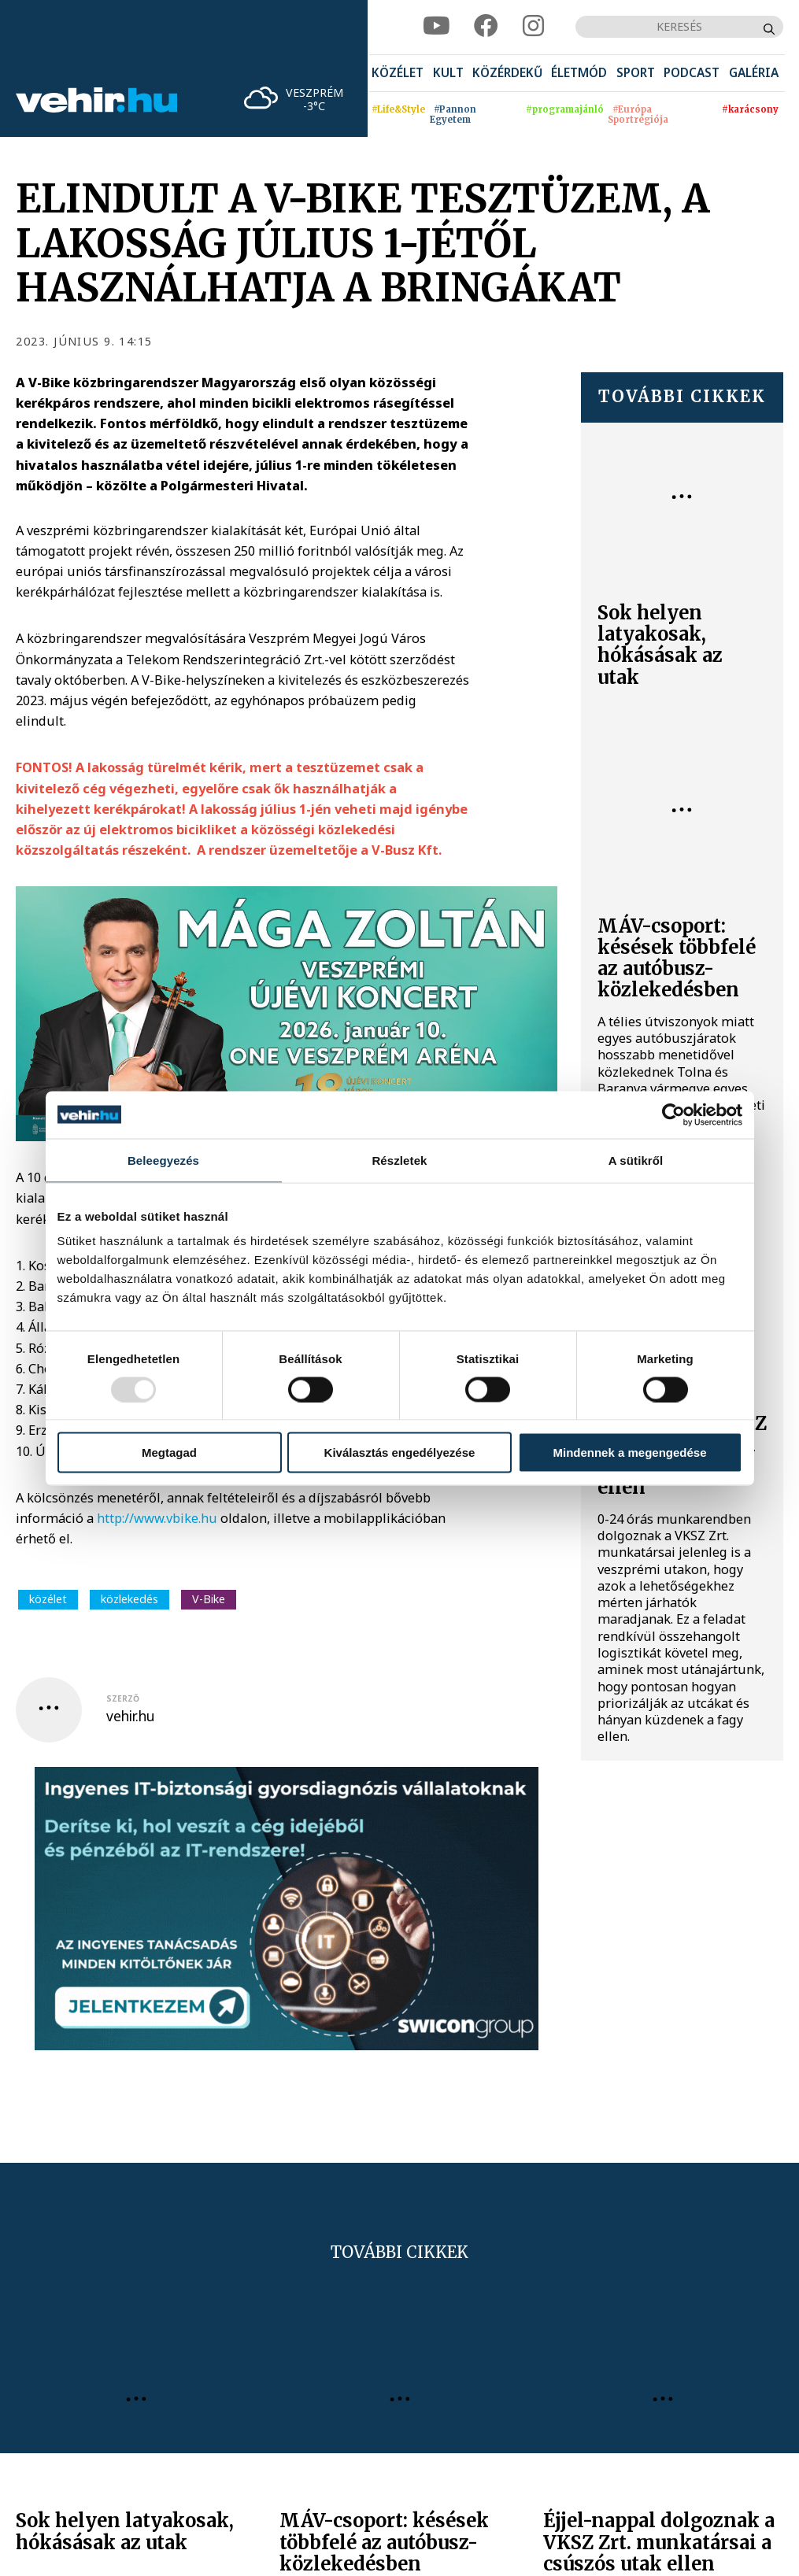  What do you see at coordinates (436, 26) in the screenshot?
I see `[youtube]` at bounding box center [436, 26].